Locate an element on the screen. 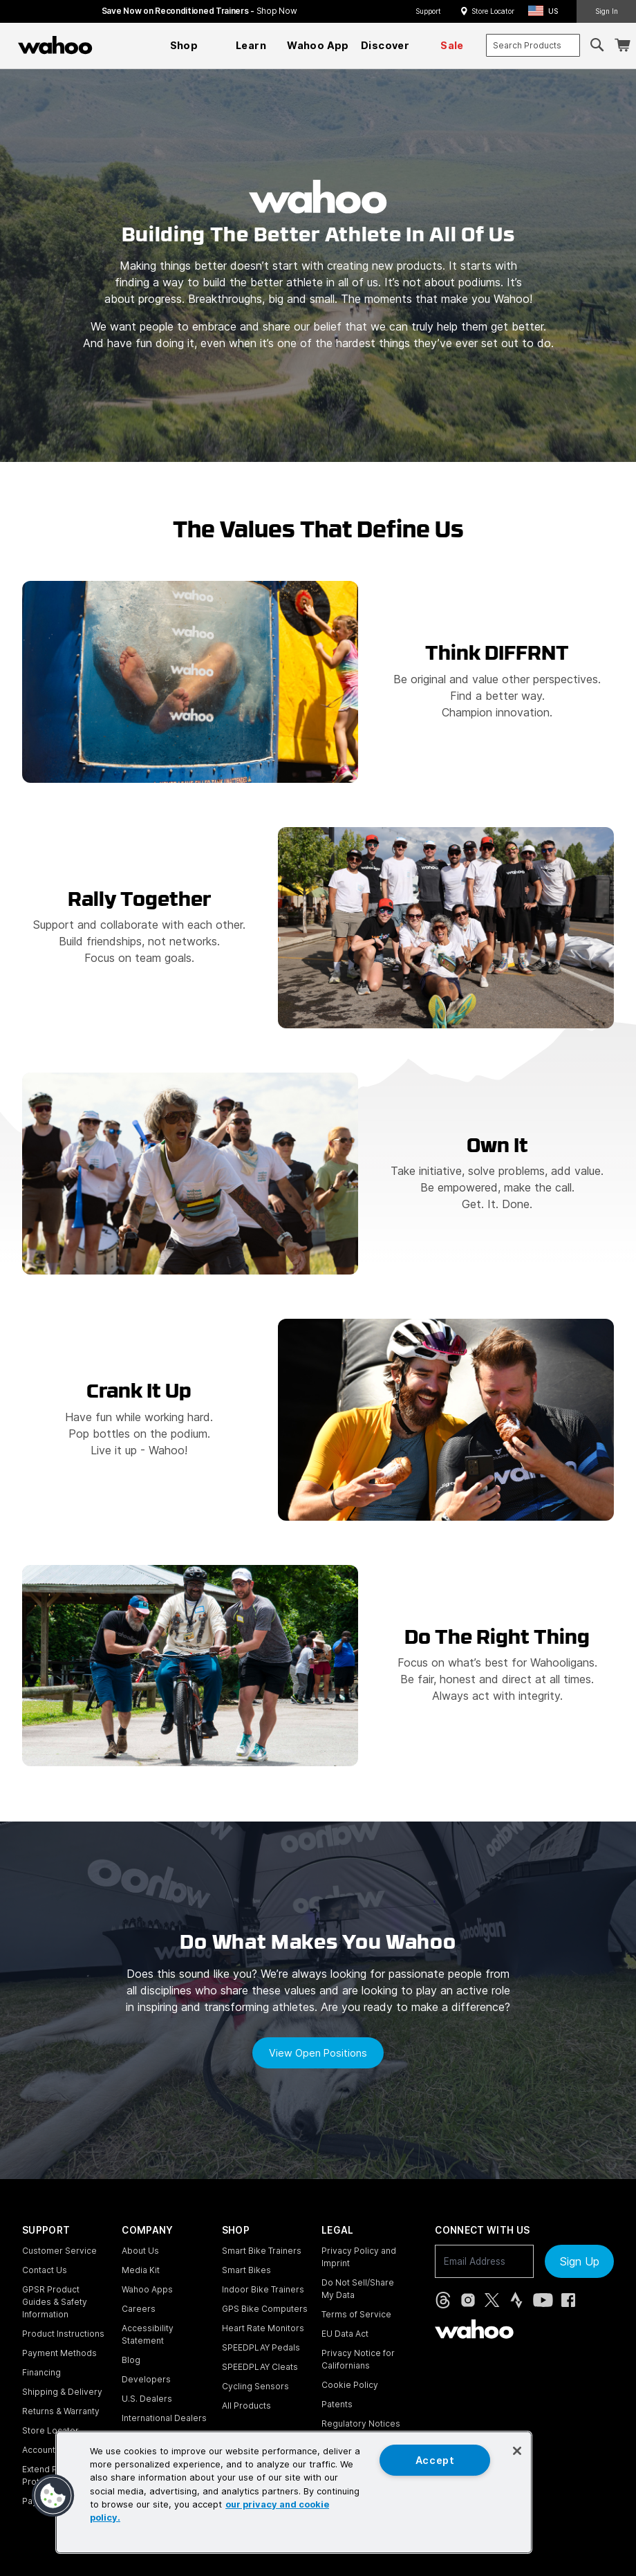 The height and width of the screenshot is (2576, 636). [YouTube (opens in new tab)] is located at coordinates (543, 2300).